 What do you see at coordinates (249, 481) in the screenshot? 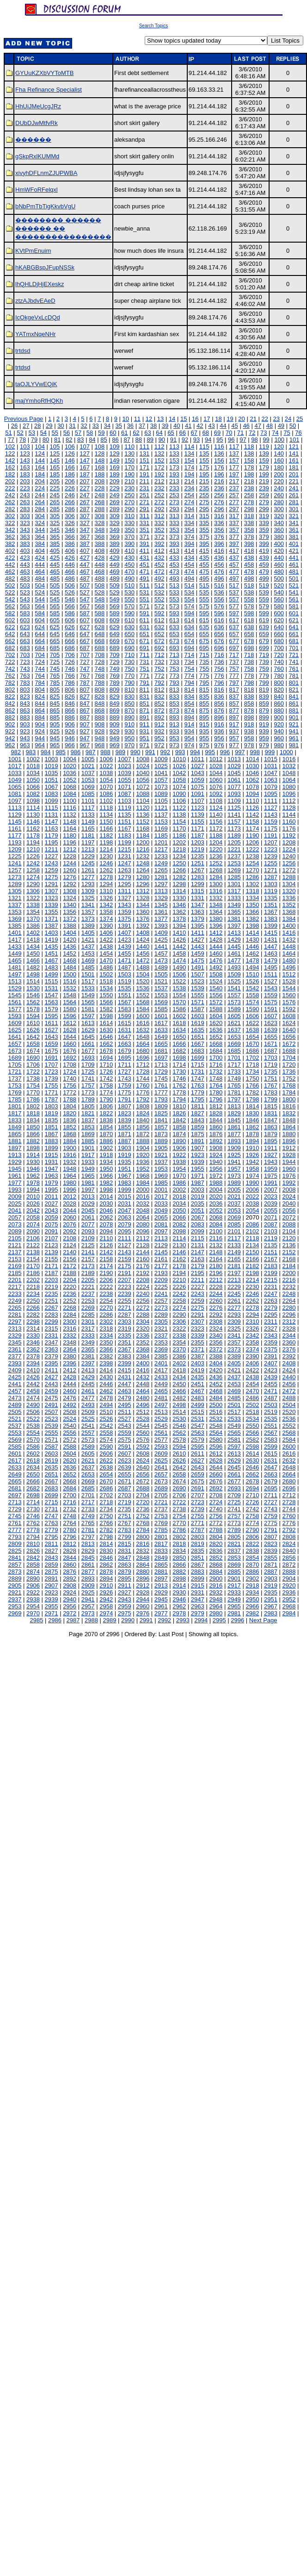
I see `218` at bounding box center [249, 481].